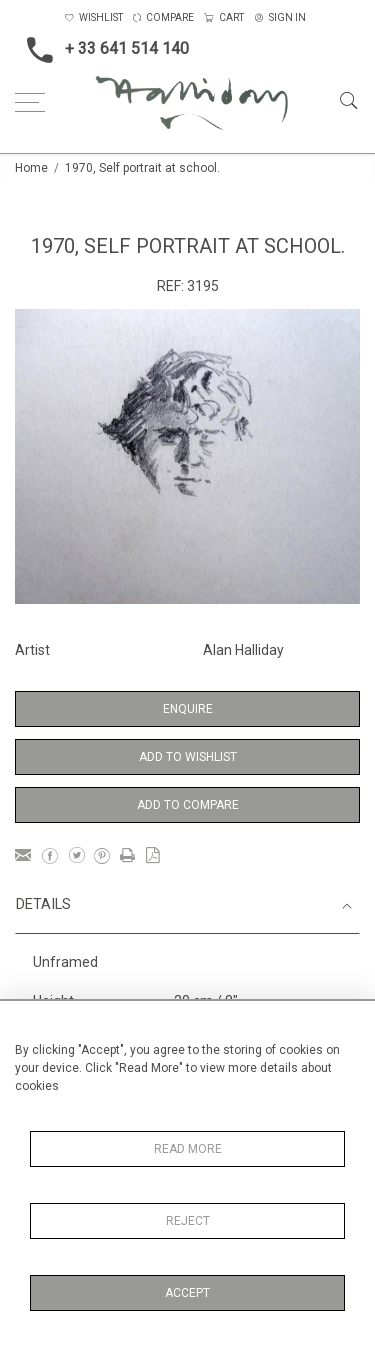 Image resolution: width=375 pixels, height=1351 pixels. Describe the element at coordinates (102, 50) in the screenshot. I see `+ 33 641 514 140` at that location.